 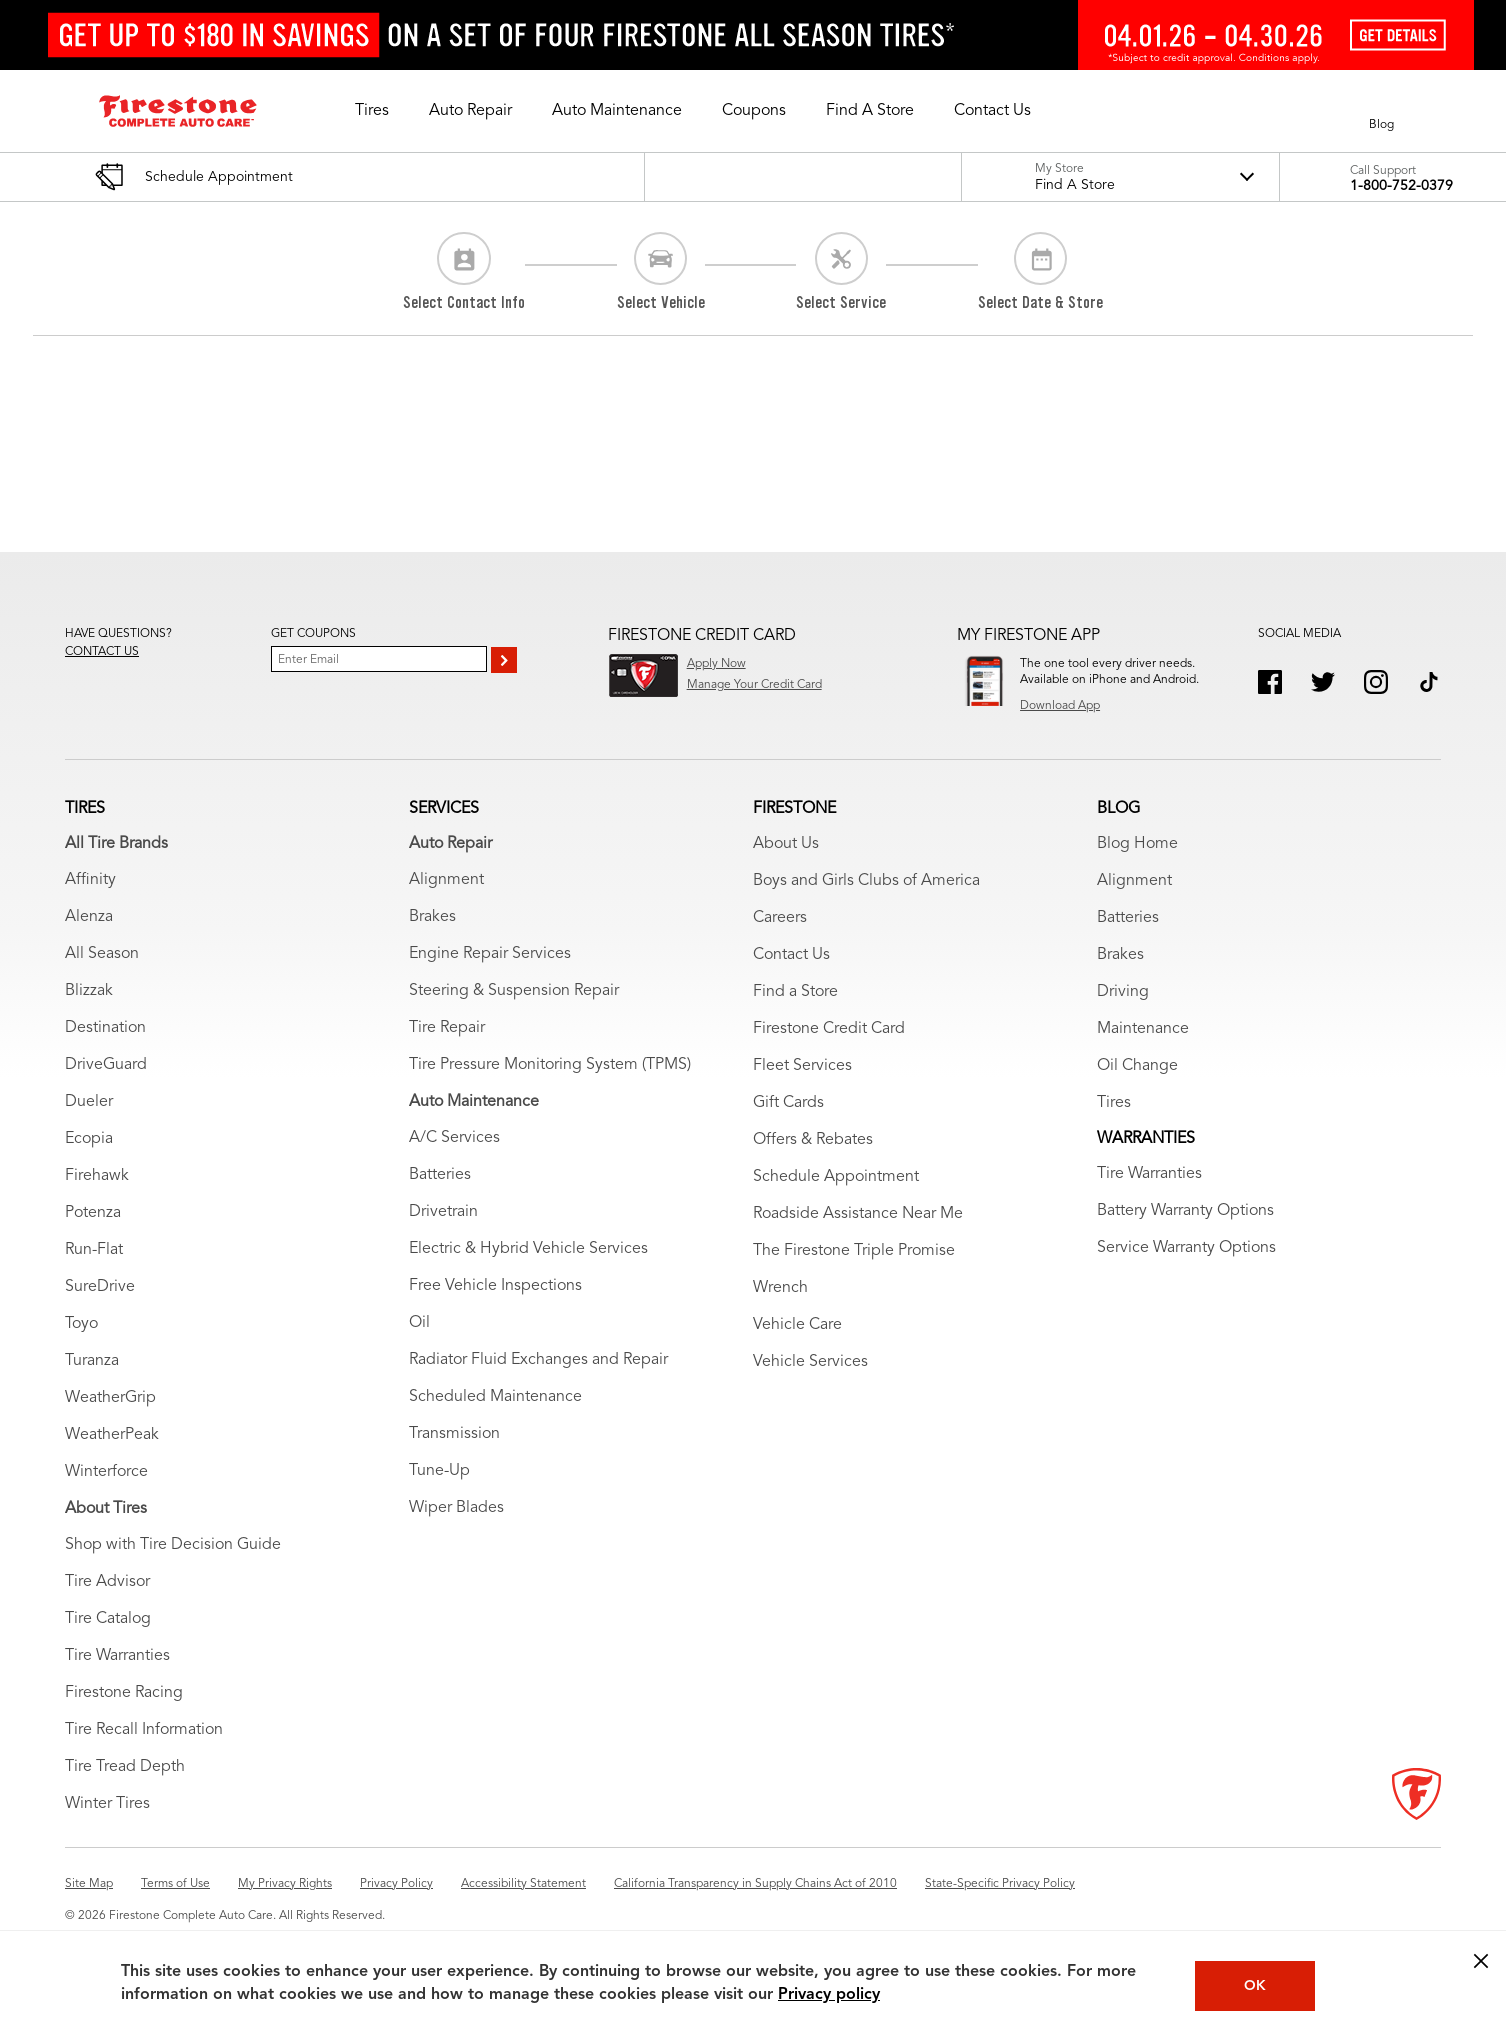 What do you see at coordinates (102, 954) in the screenshot?
I see `All Season` at bounding box center [102, 954].